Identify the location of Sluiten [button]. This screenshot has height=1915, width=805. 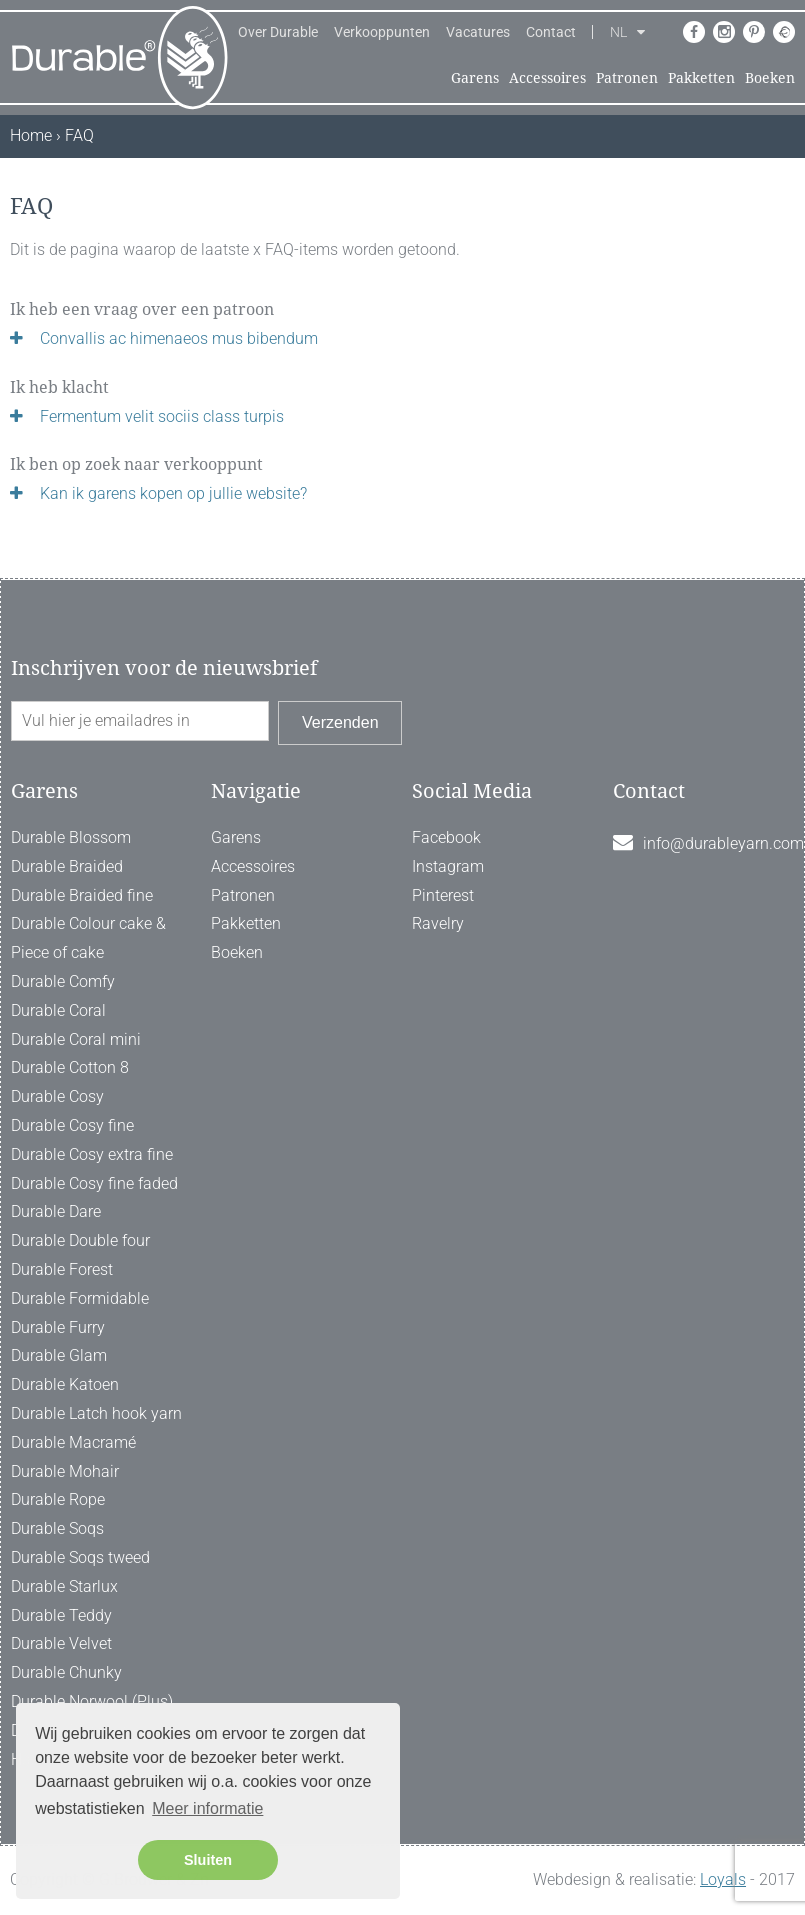
(208, 1860).